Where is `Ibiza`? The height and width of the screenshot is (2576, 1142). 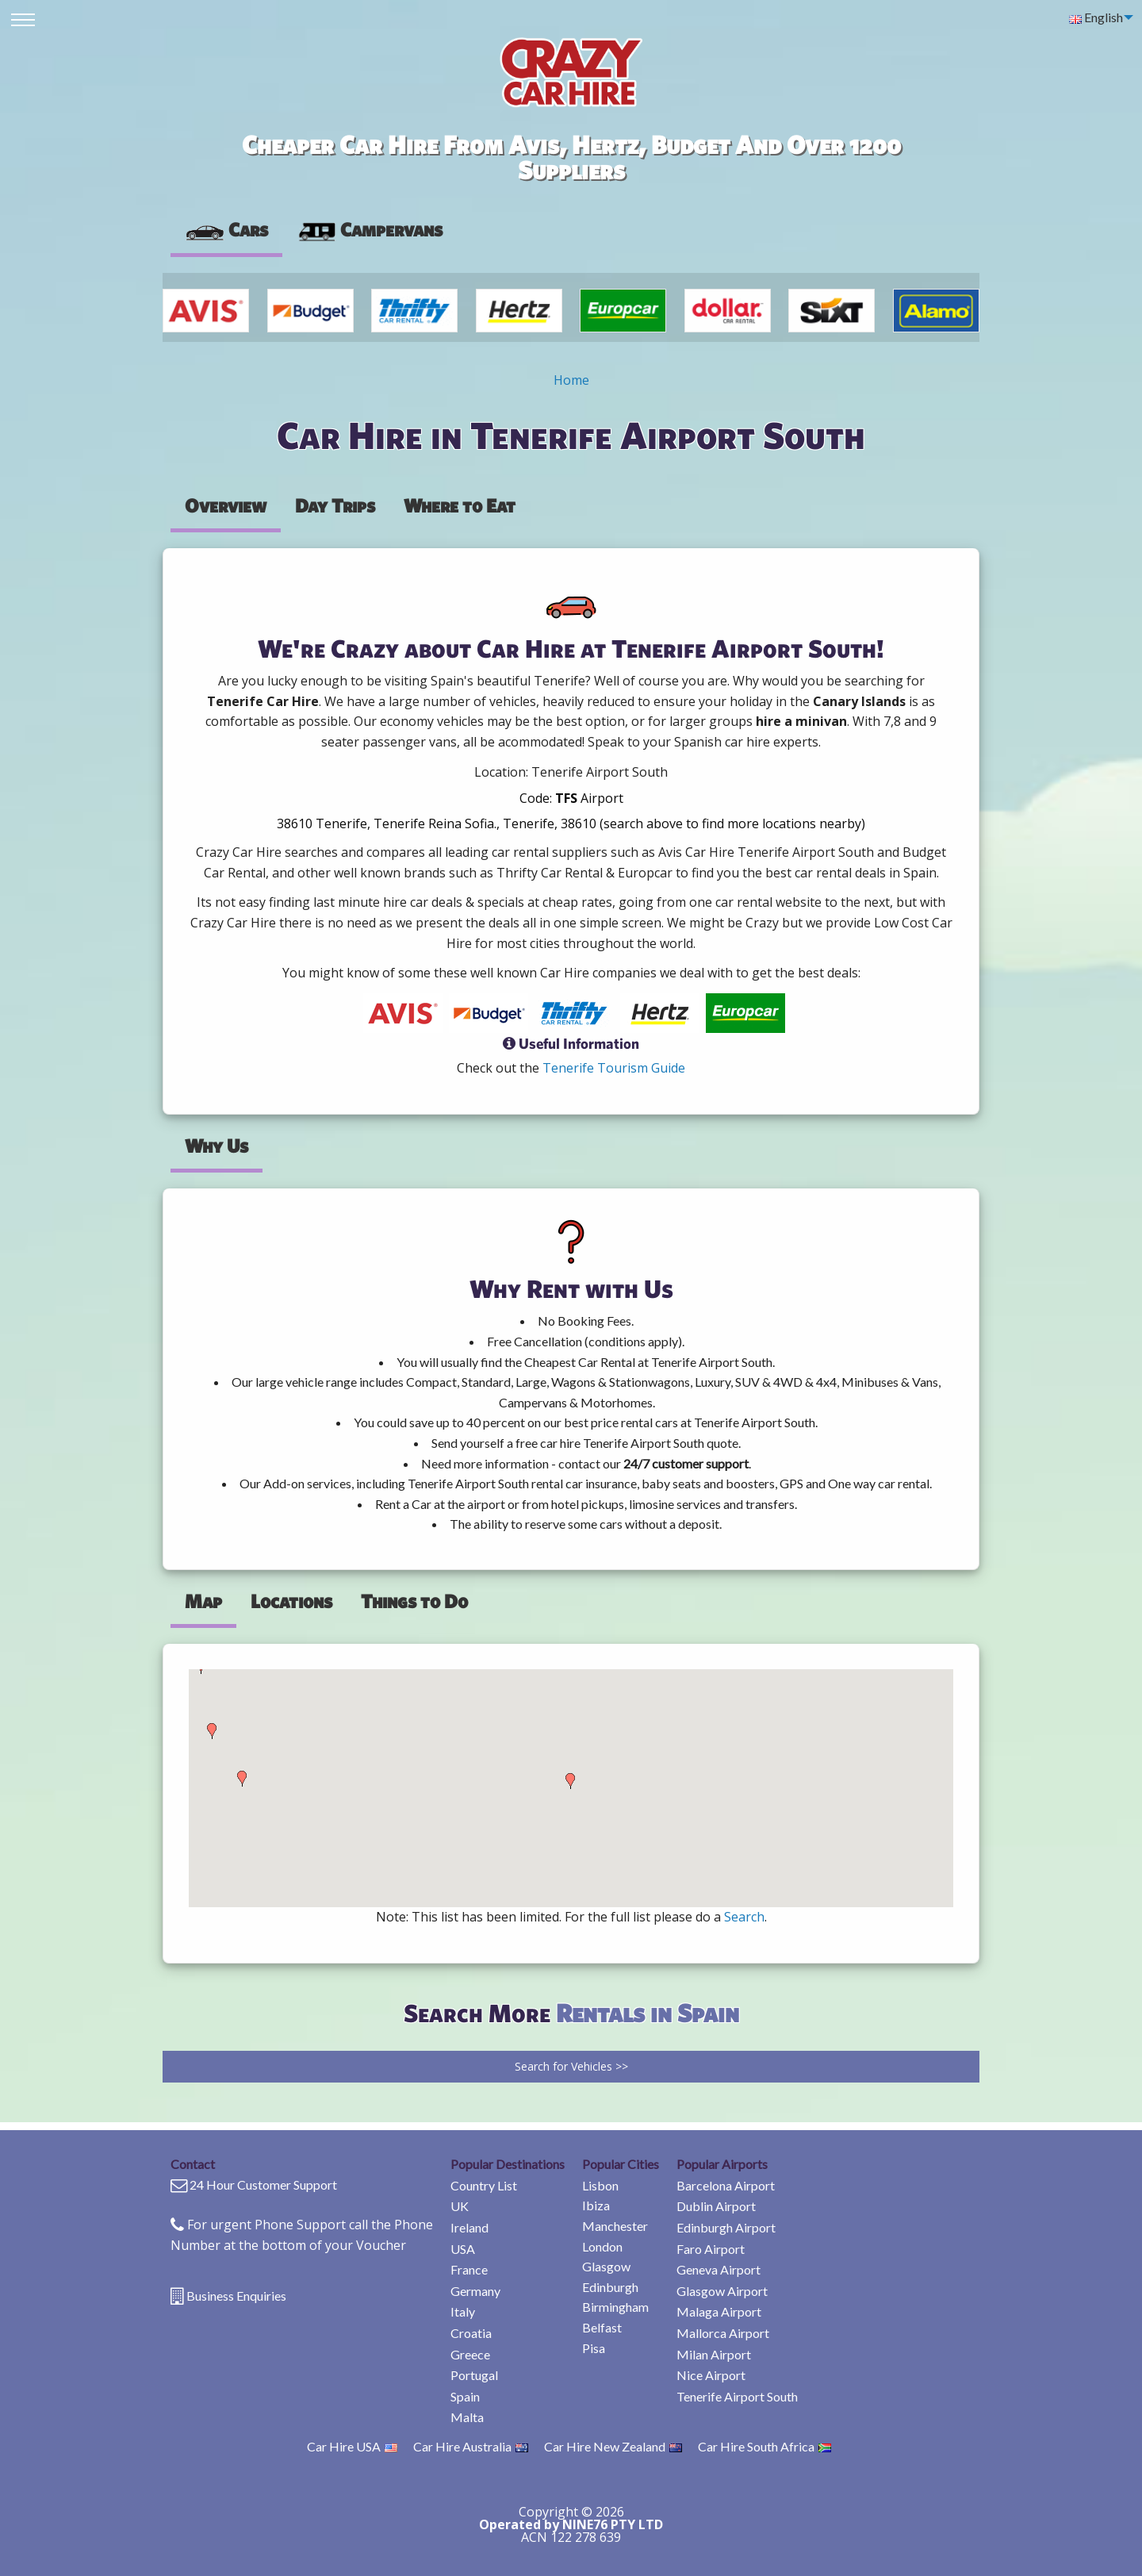
Ibiza is located at coordinates (596, 2205).